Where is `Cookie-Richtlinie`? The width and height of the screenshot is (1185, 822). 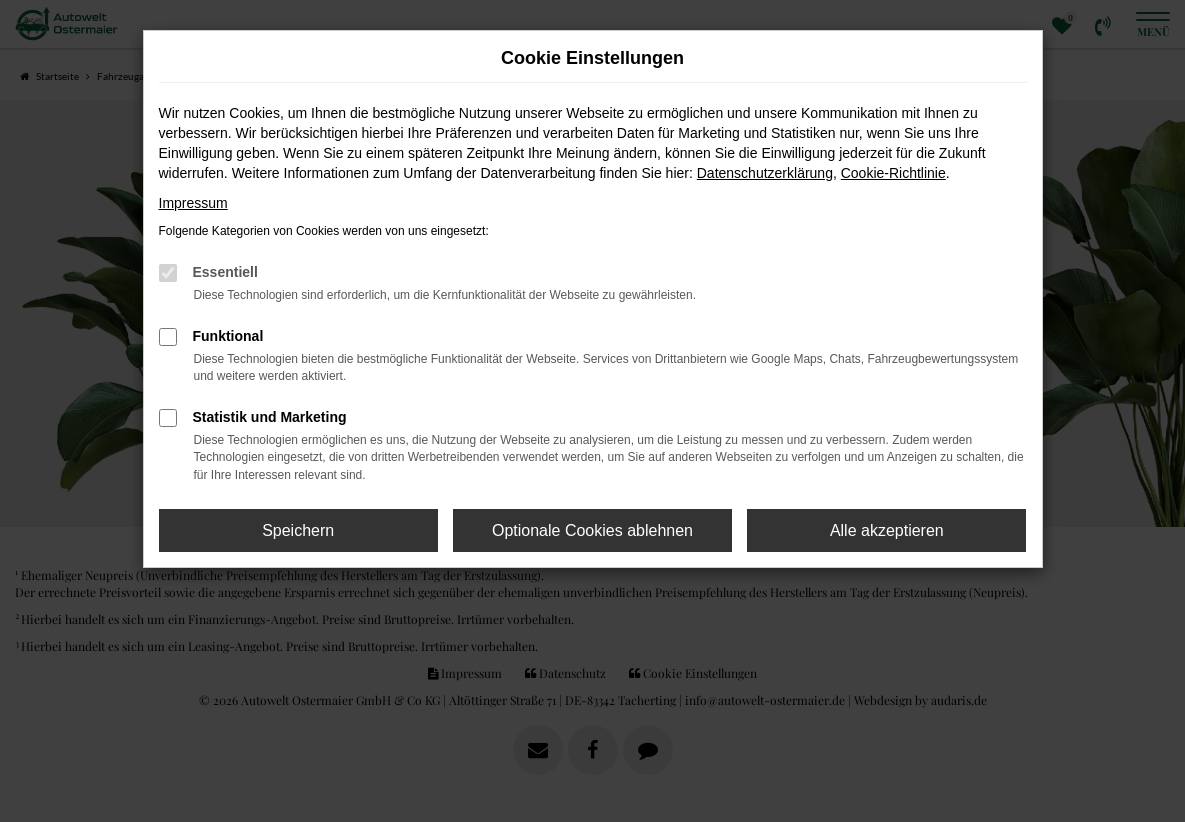 Cookie-Richtlinie is located at coordinates (893, 173).